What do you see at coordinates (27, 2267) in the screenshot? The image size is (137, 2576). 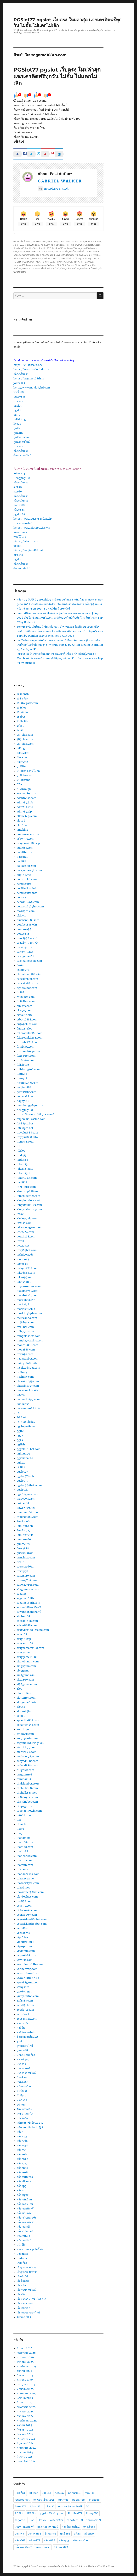 I see `เข้าสู่ระบบ ufa191` at bounding box center [27, 2267].